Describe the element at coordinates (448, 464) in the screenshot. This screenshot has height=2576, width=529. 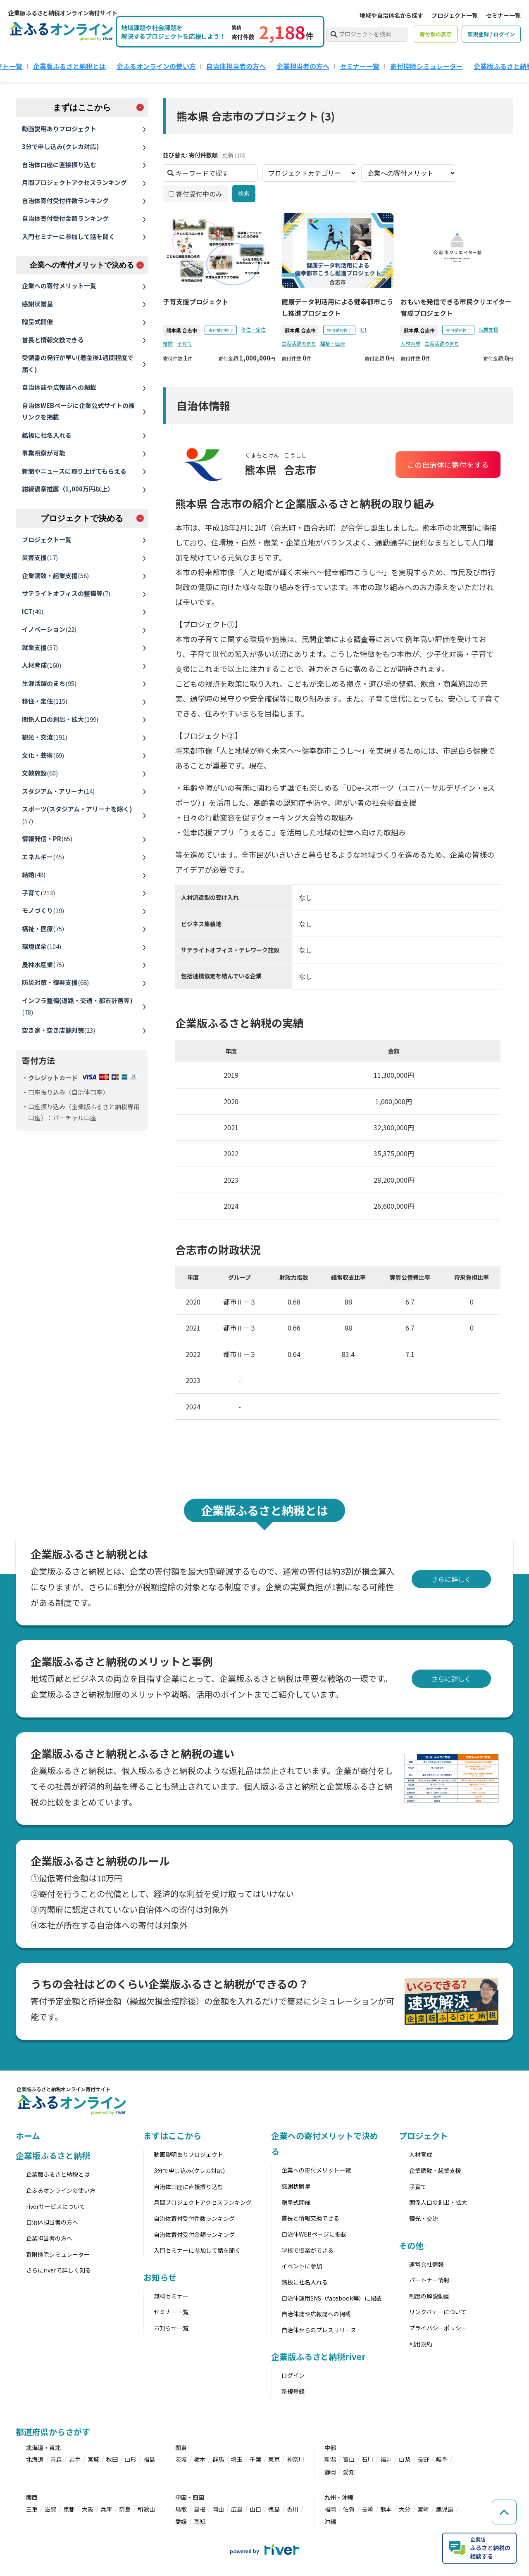
I see `この自治体に寄付をする` at that location.